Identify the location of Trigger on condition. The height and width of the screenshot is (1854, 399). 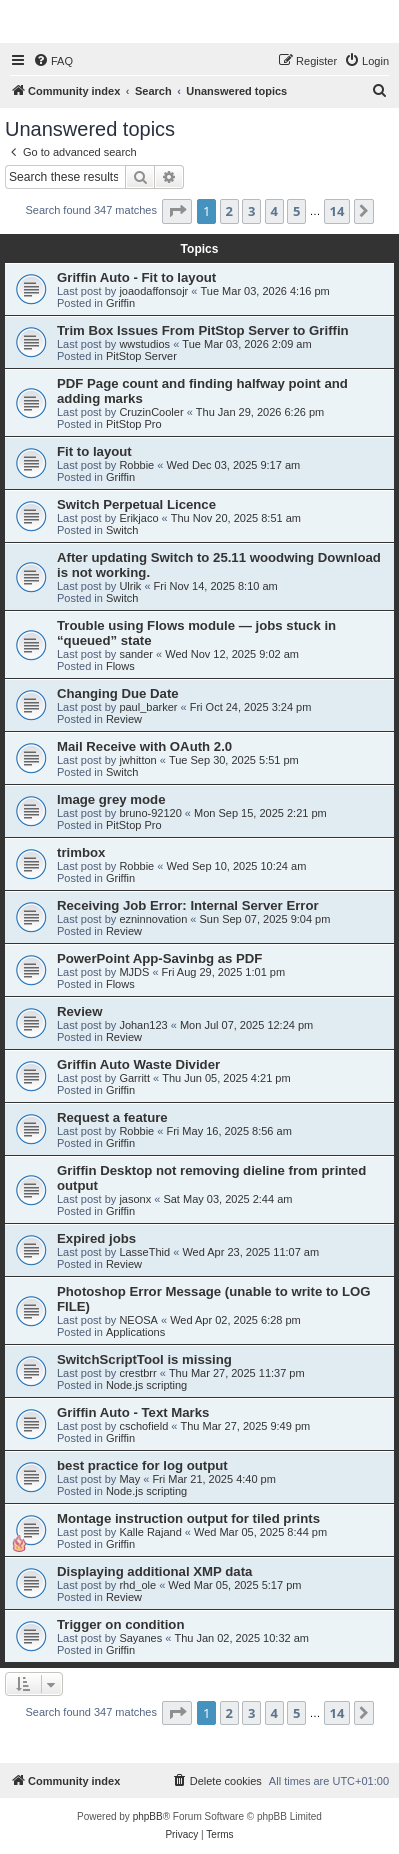
(120, 1624).